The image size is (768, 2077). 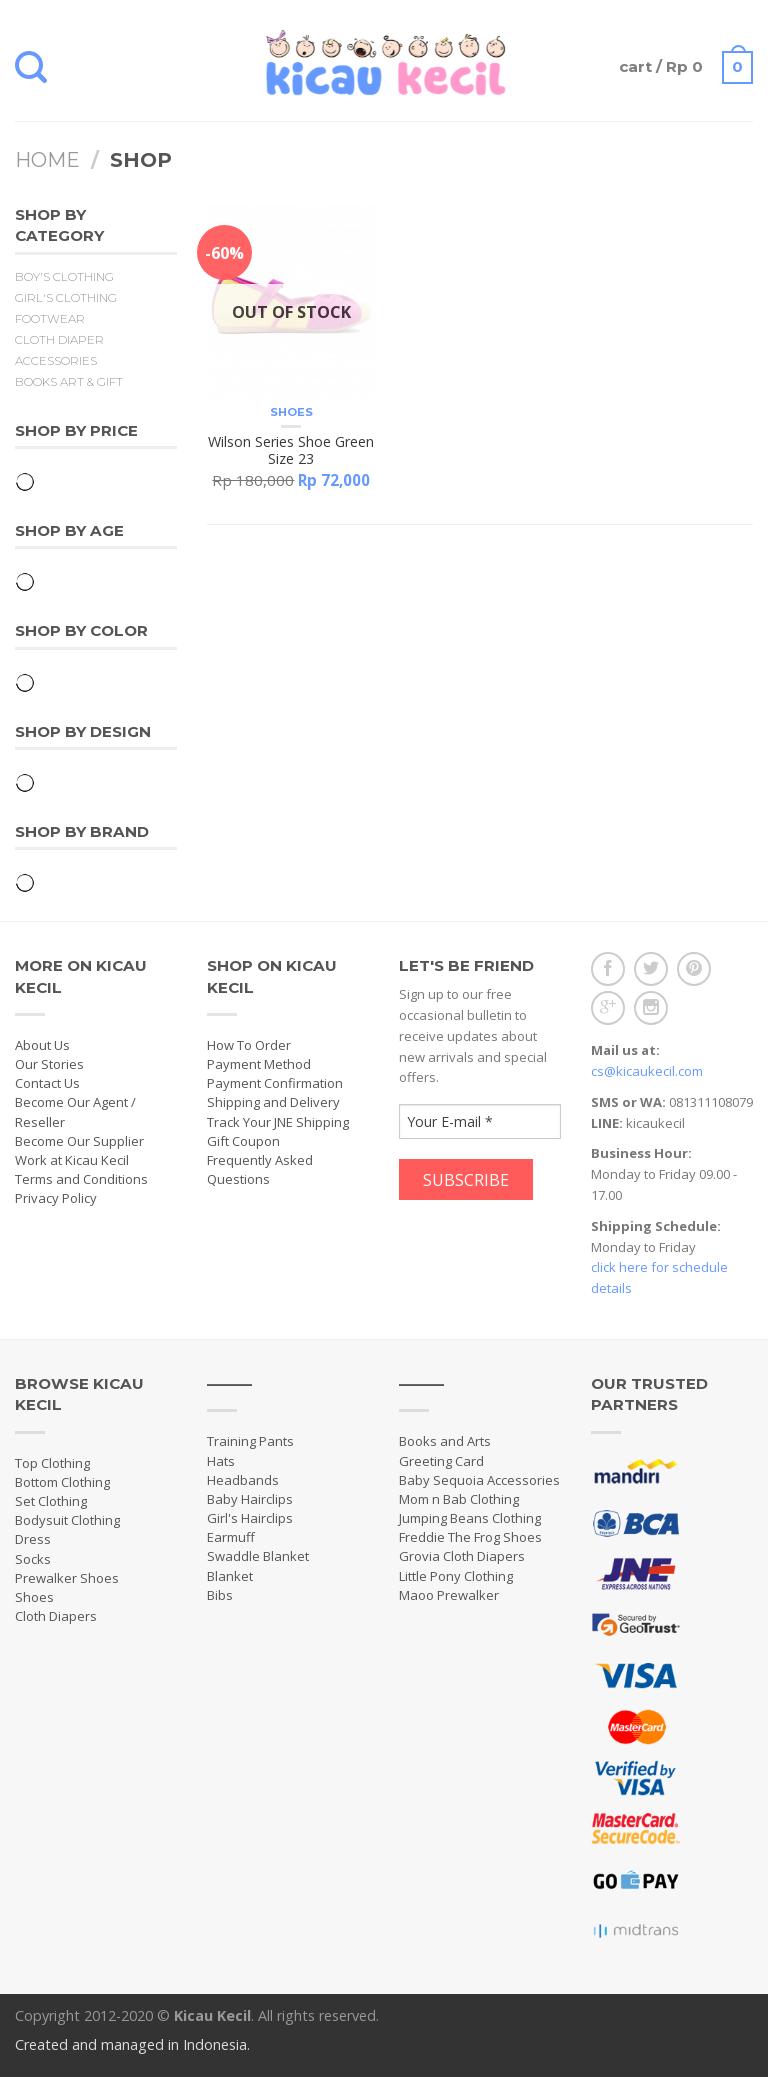 I want to click on Baby Sequoia Accessories, so click(x=479, y=1480).